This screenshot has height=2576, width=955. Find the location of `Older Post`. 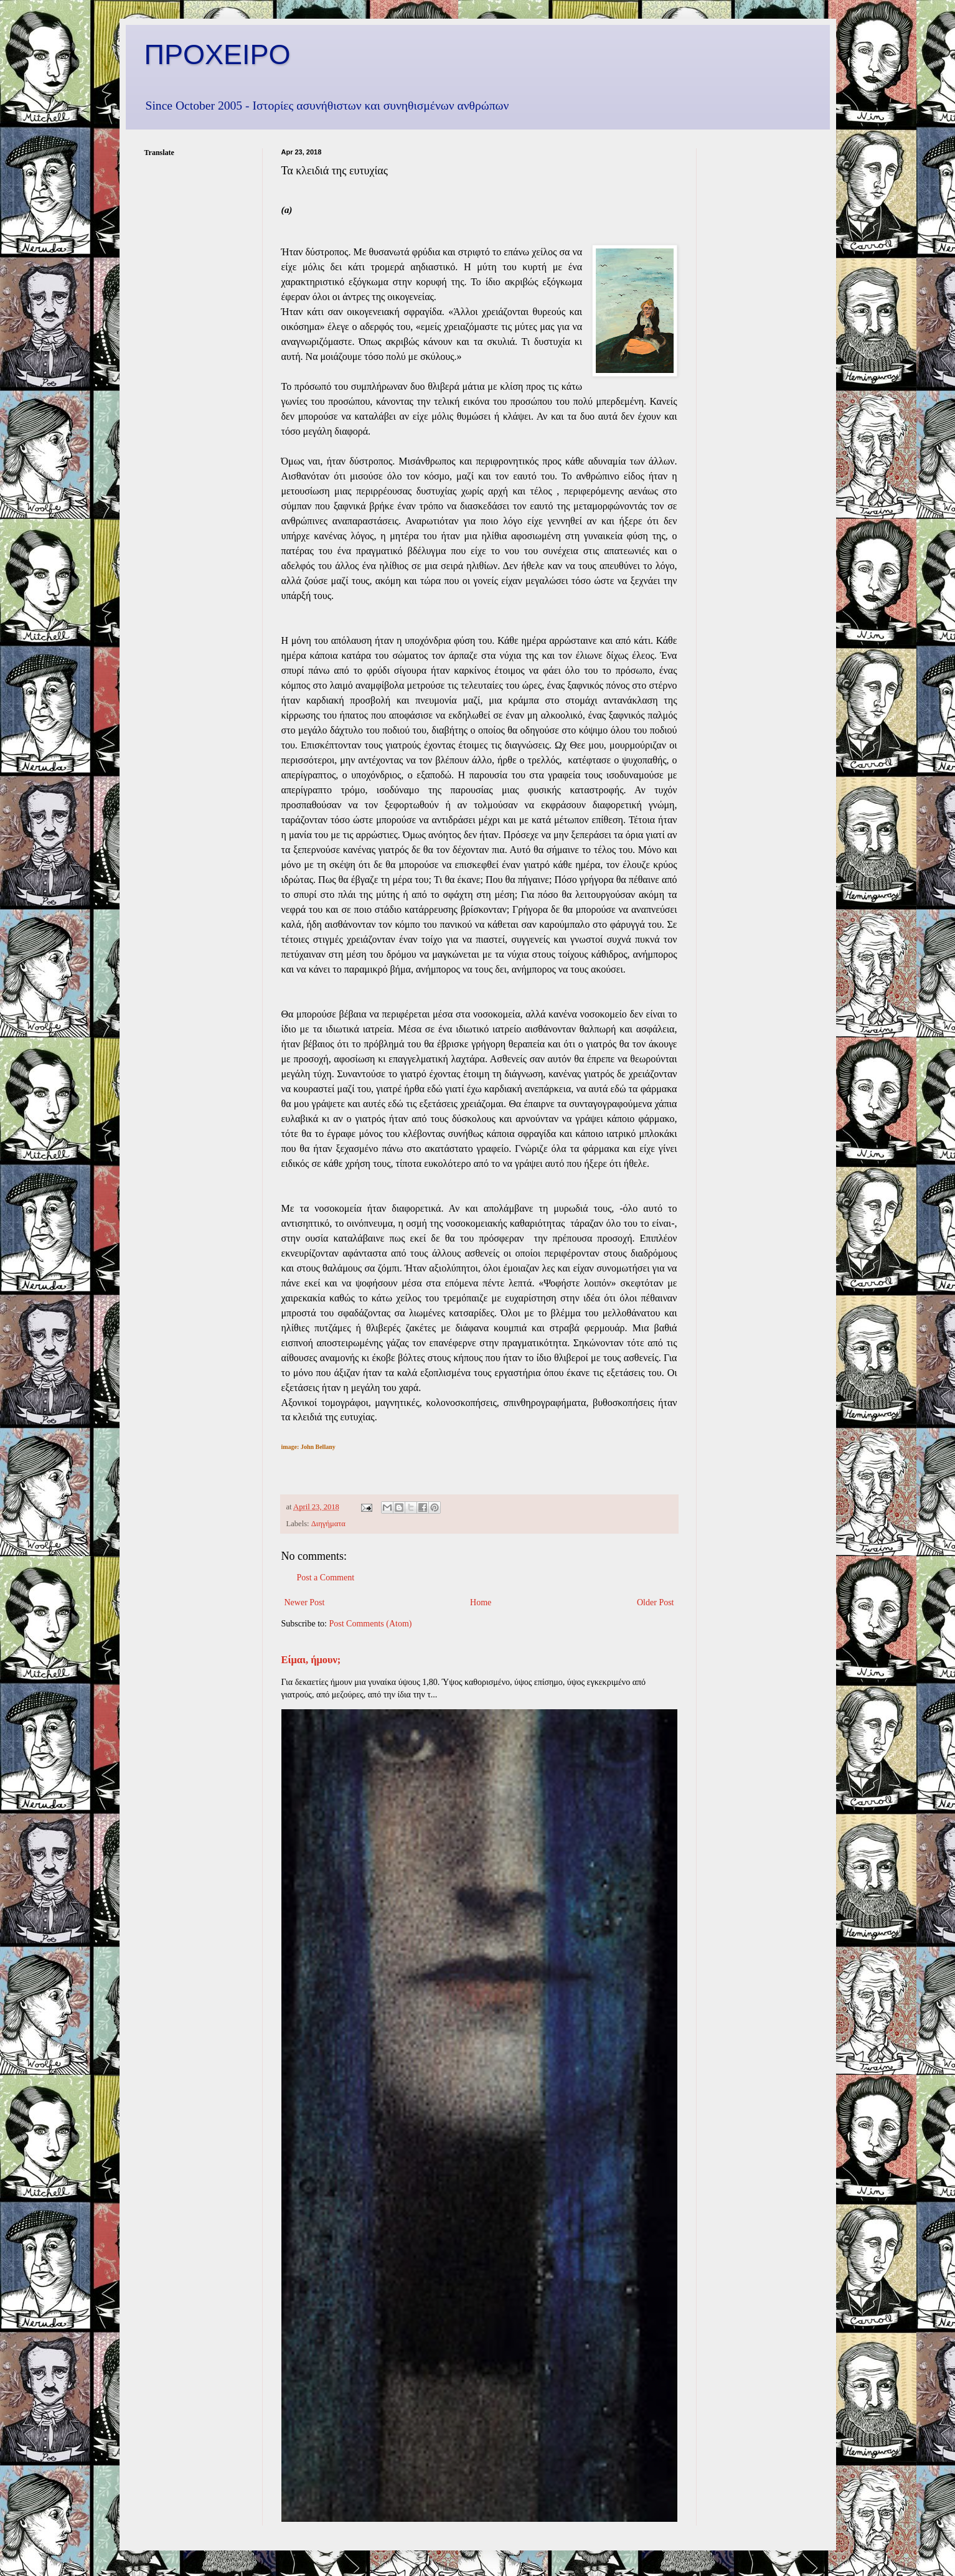

Older Post is located at coordinates (655, 1602).